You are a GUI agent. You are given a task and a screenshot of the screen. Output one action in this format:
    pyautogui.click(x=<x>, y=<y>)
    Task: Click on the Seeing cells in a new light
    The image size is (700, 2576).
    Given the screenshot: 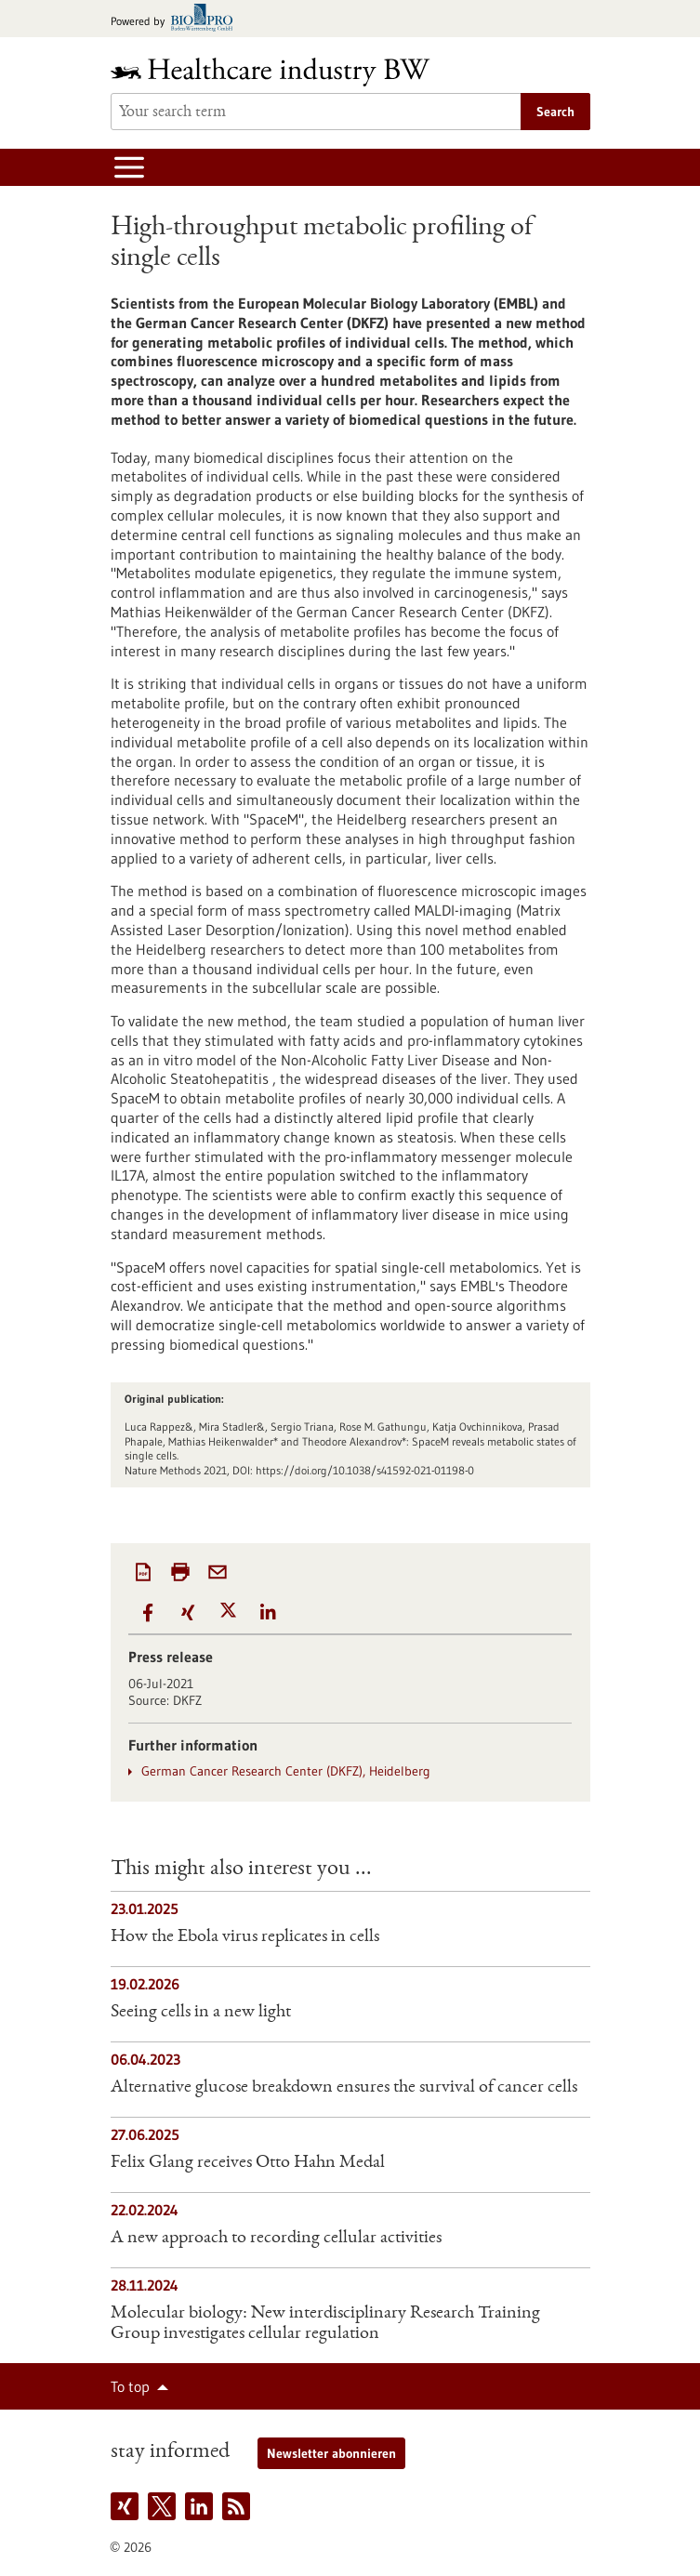 What is the action you would take?
    pyautogui.click(x=201, y=2012)
    